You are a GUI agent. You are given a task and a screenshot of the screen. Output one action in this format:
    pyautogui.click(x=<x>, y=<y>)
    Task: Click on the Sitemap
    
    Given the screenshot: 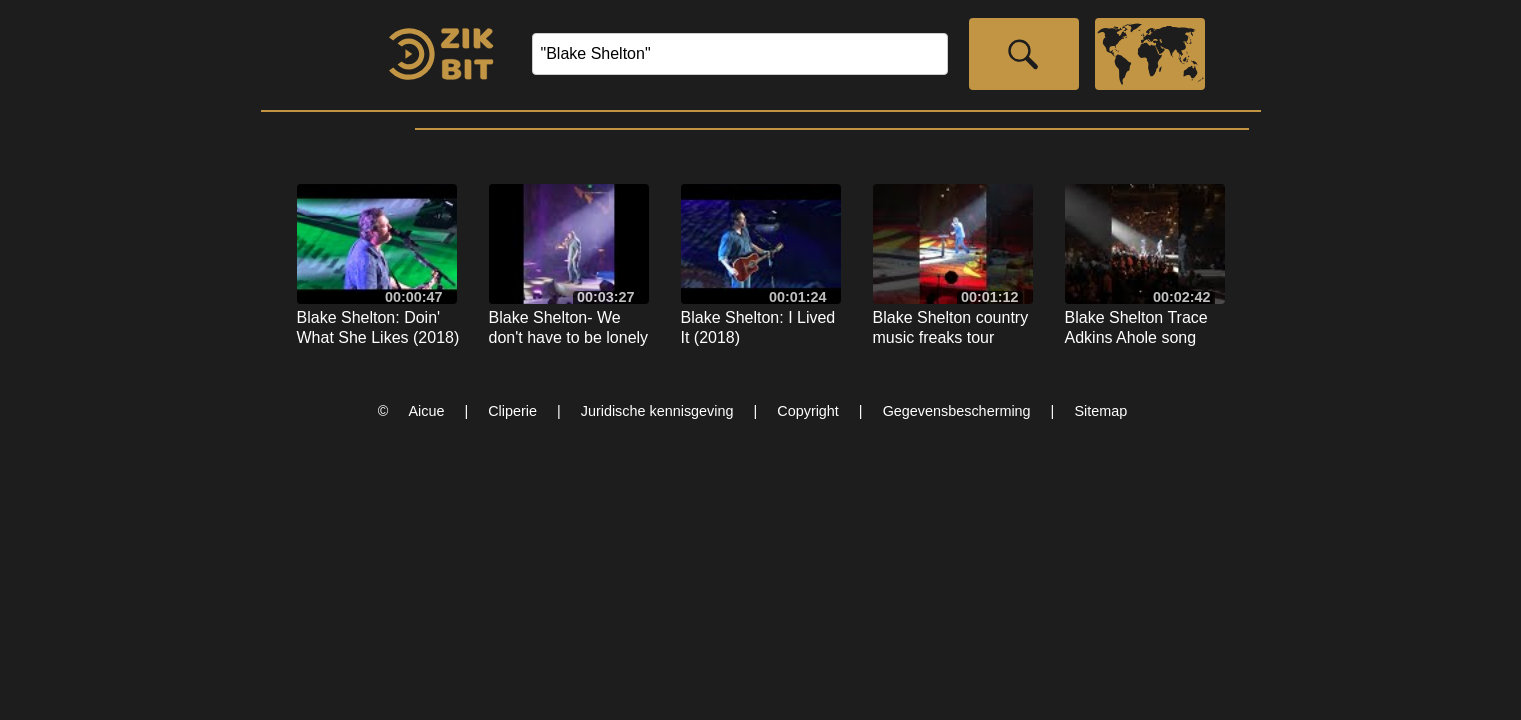 What is the action you would take?
    pyautogui.click(x=1100, y=411)
    